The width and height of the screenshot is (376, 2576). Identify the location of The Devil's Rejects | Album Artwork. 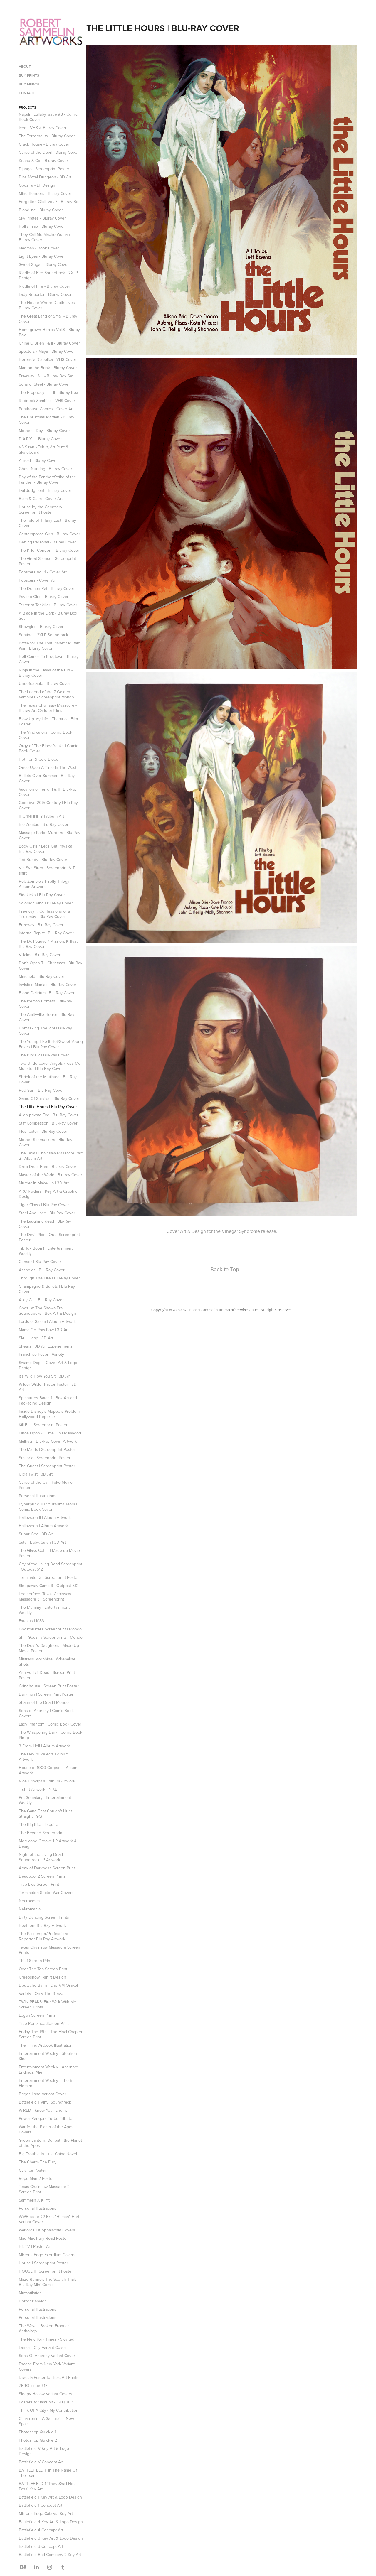
(43, 1756).